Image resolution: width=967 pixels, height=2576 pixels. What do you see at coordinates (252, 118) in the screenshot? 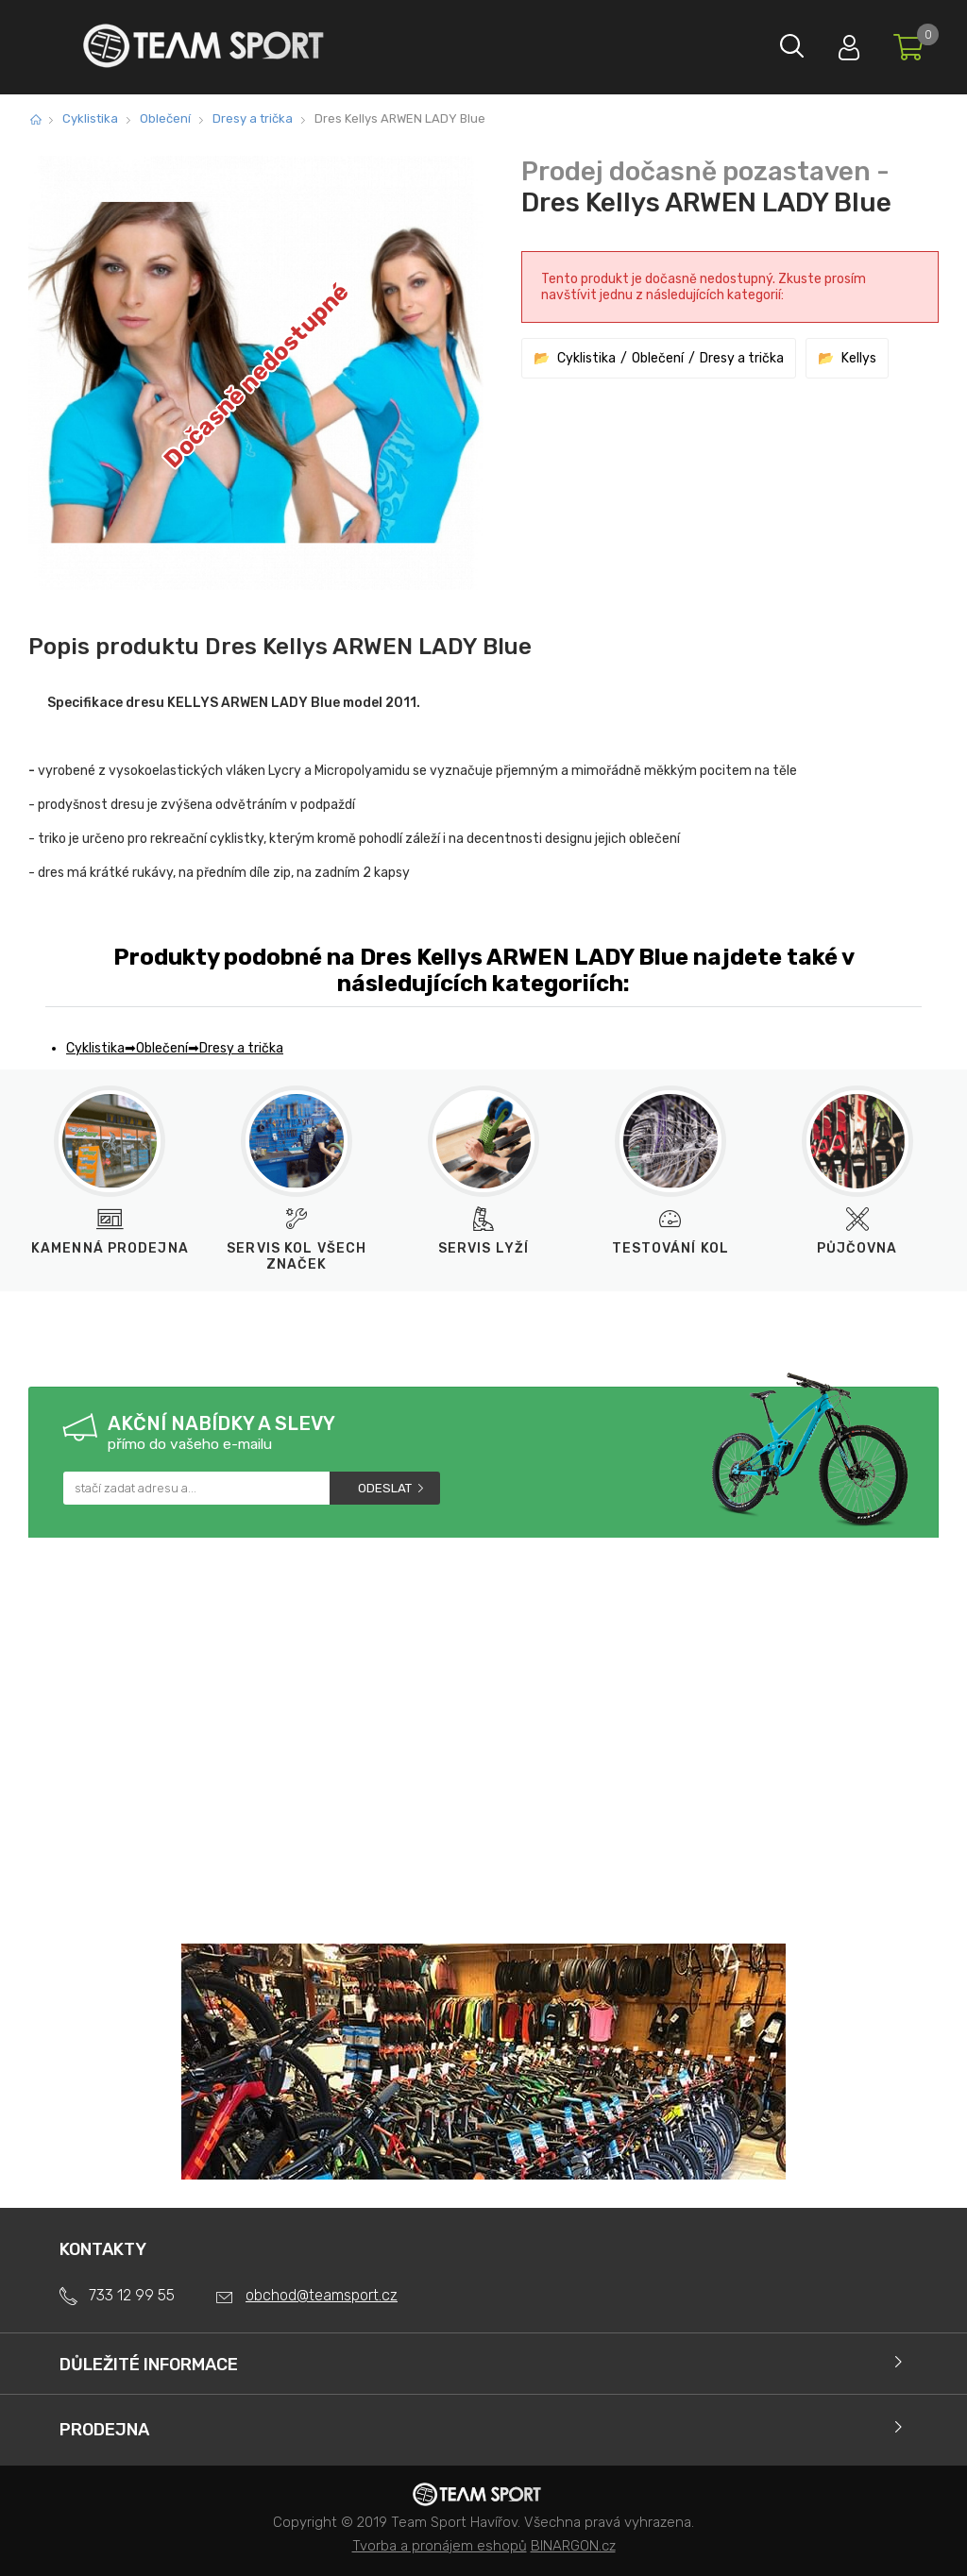
I see `Dresy a trička` at bounding box center [252, 118].